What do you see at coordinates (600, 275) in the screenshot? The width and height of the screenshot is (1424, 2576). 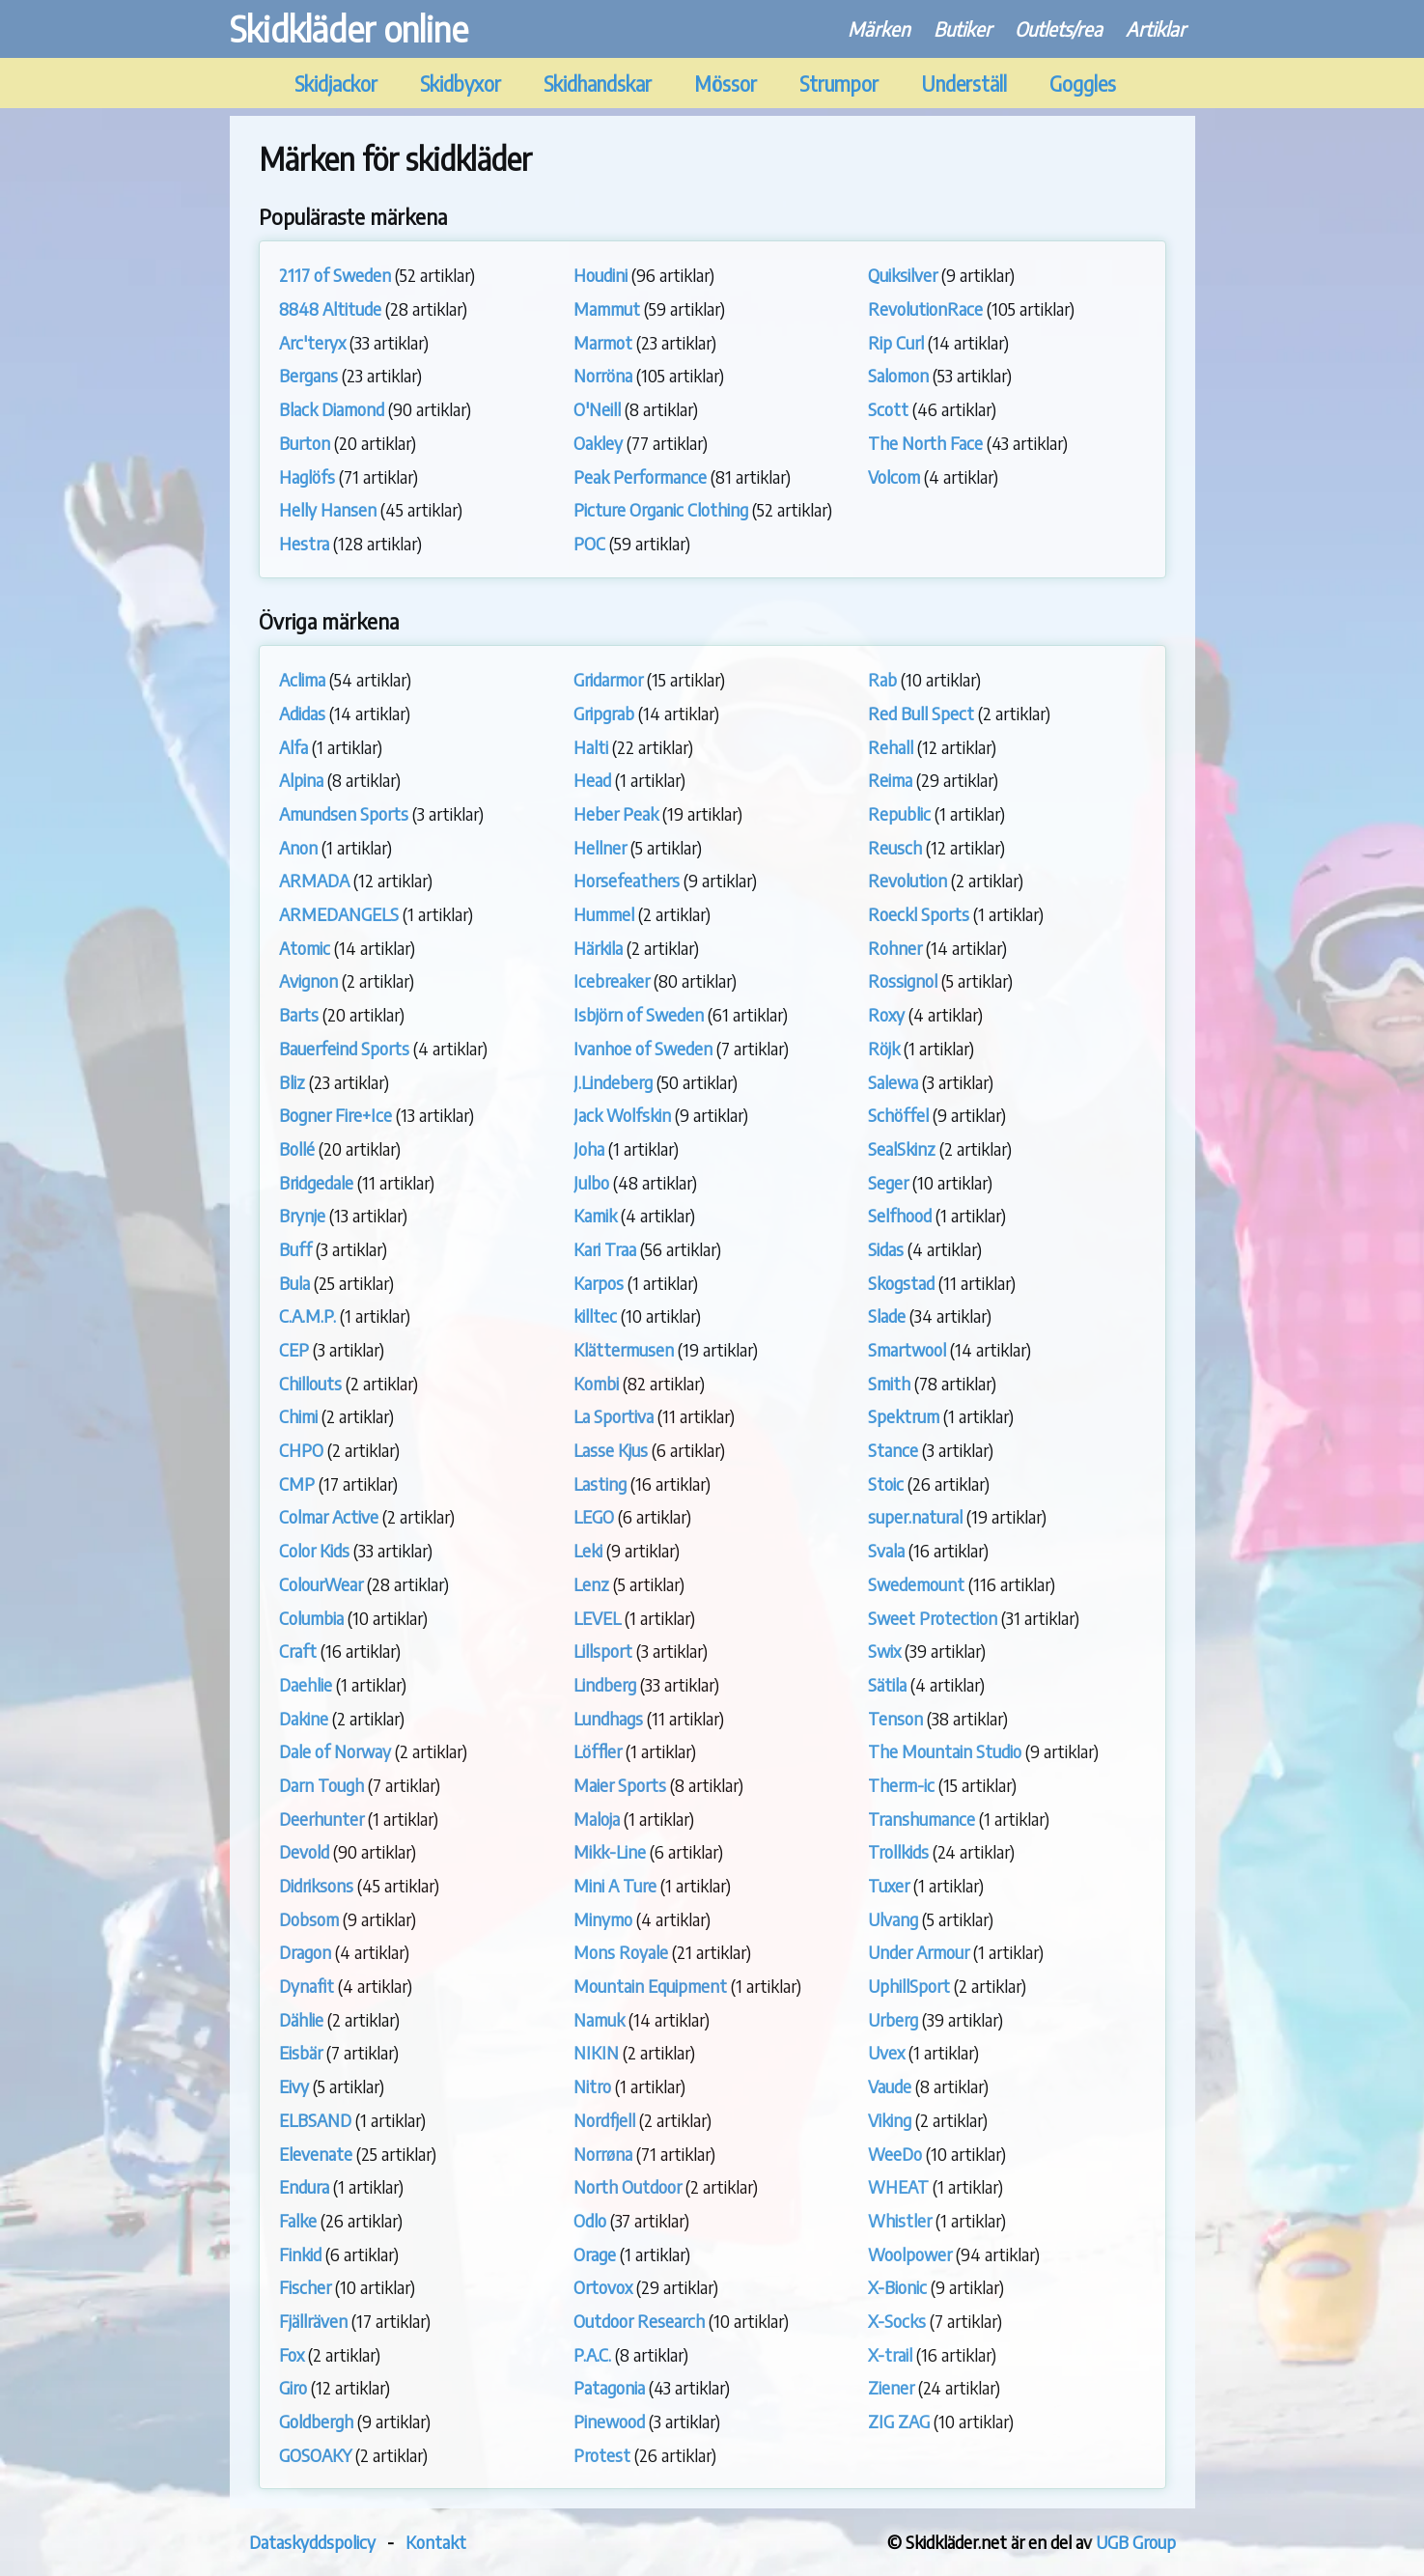 I see `Houdini` at bounding box center [600, 275].